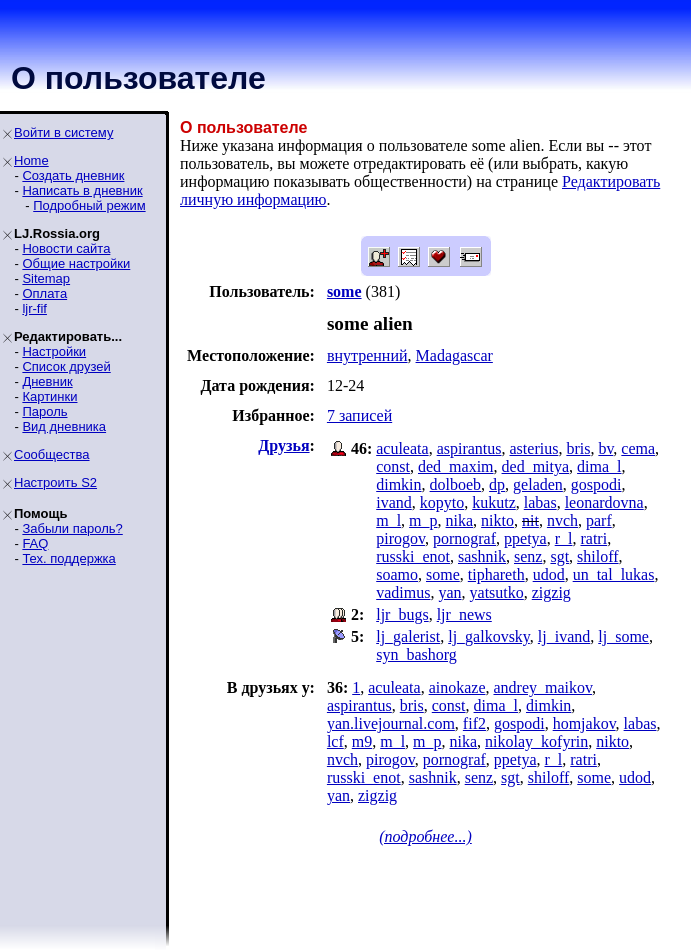  Describe the element at coordinates (31, 160) in the screenshot. I see `Home` at that location.